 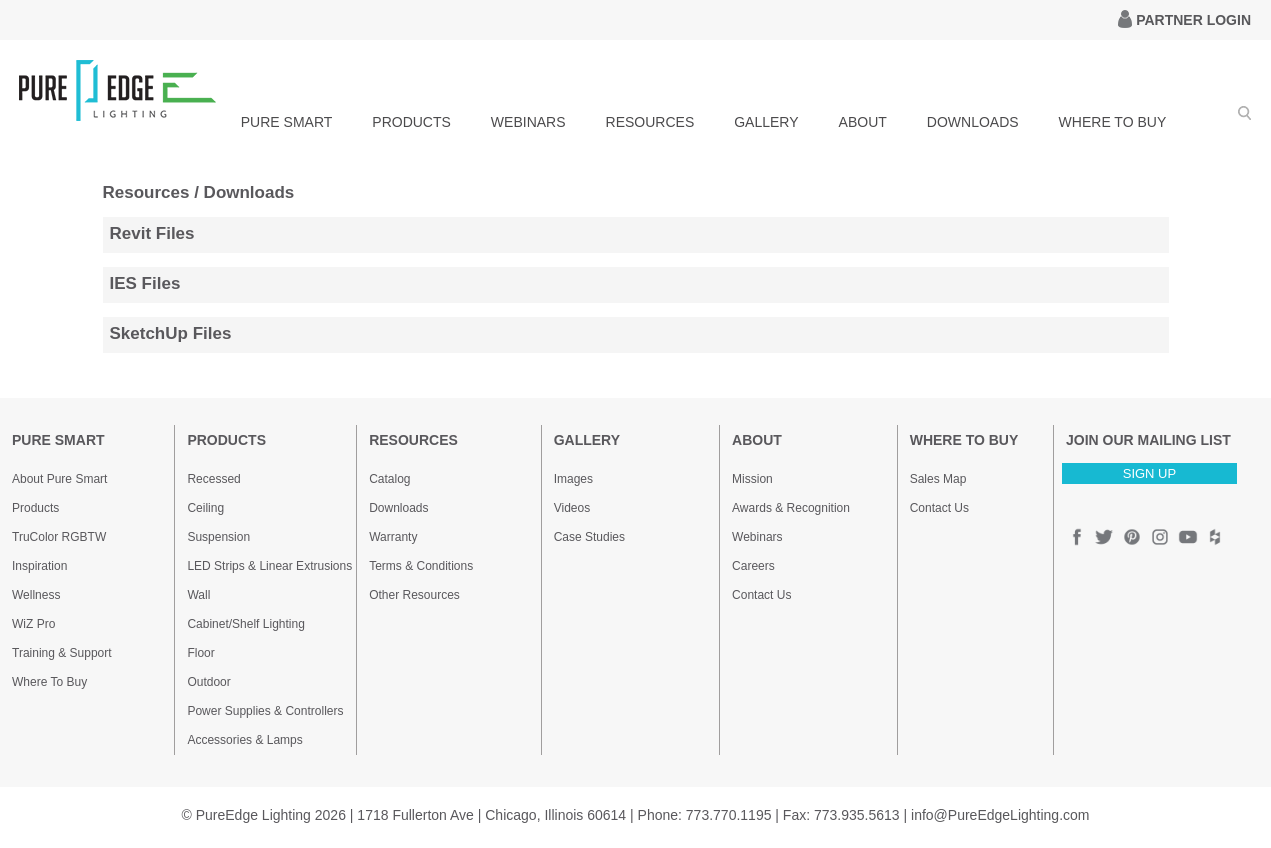 What do you see at coordinates (863, 122) in the screenshot?
I see `ABOUT` at bounding box center [863, 122].